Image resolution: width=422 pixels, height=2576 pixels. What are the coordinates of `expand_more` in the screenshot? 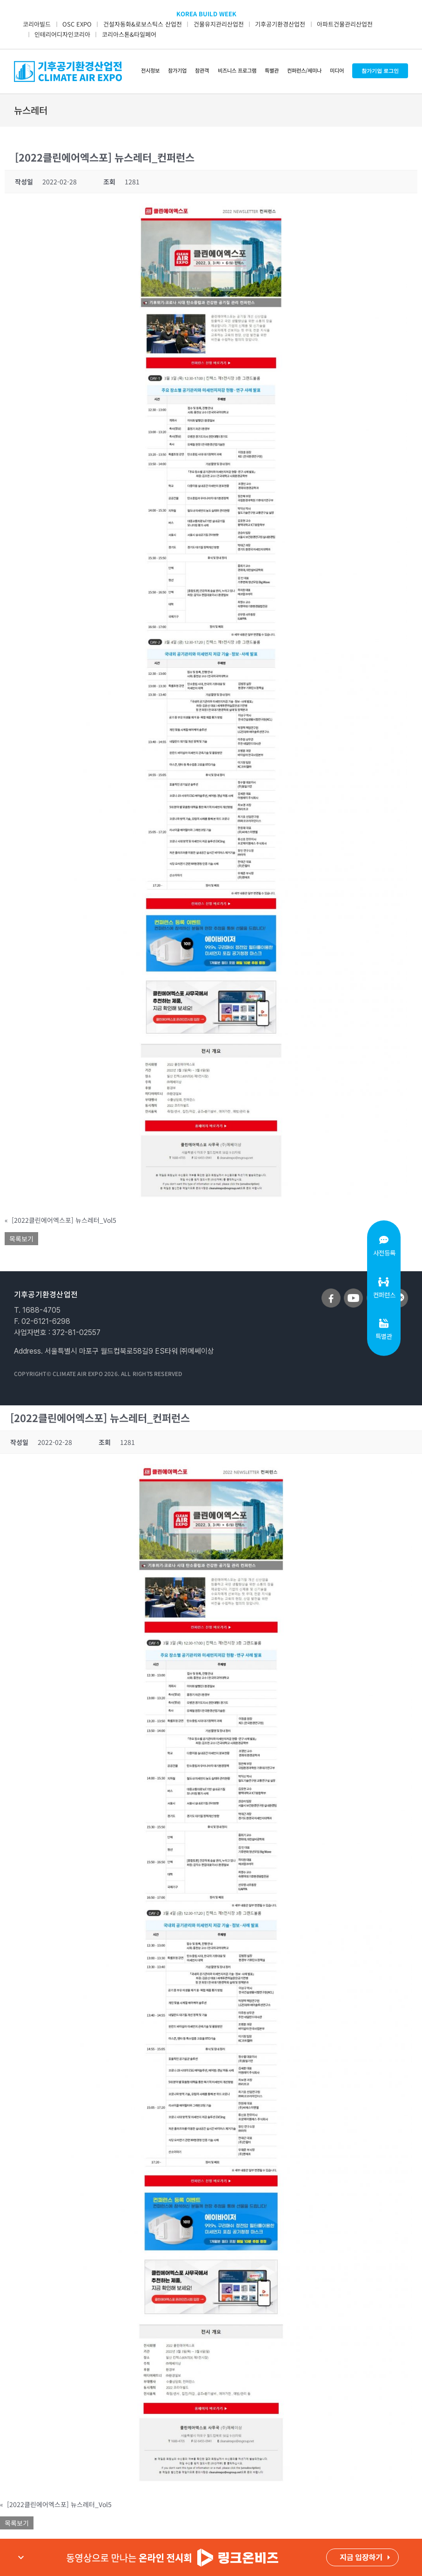 It's located at (21, 2557).